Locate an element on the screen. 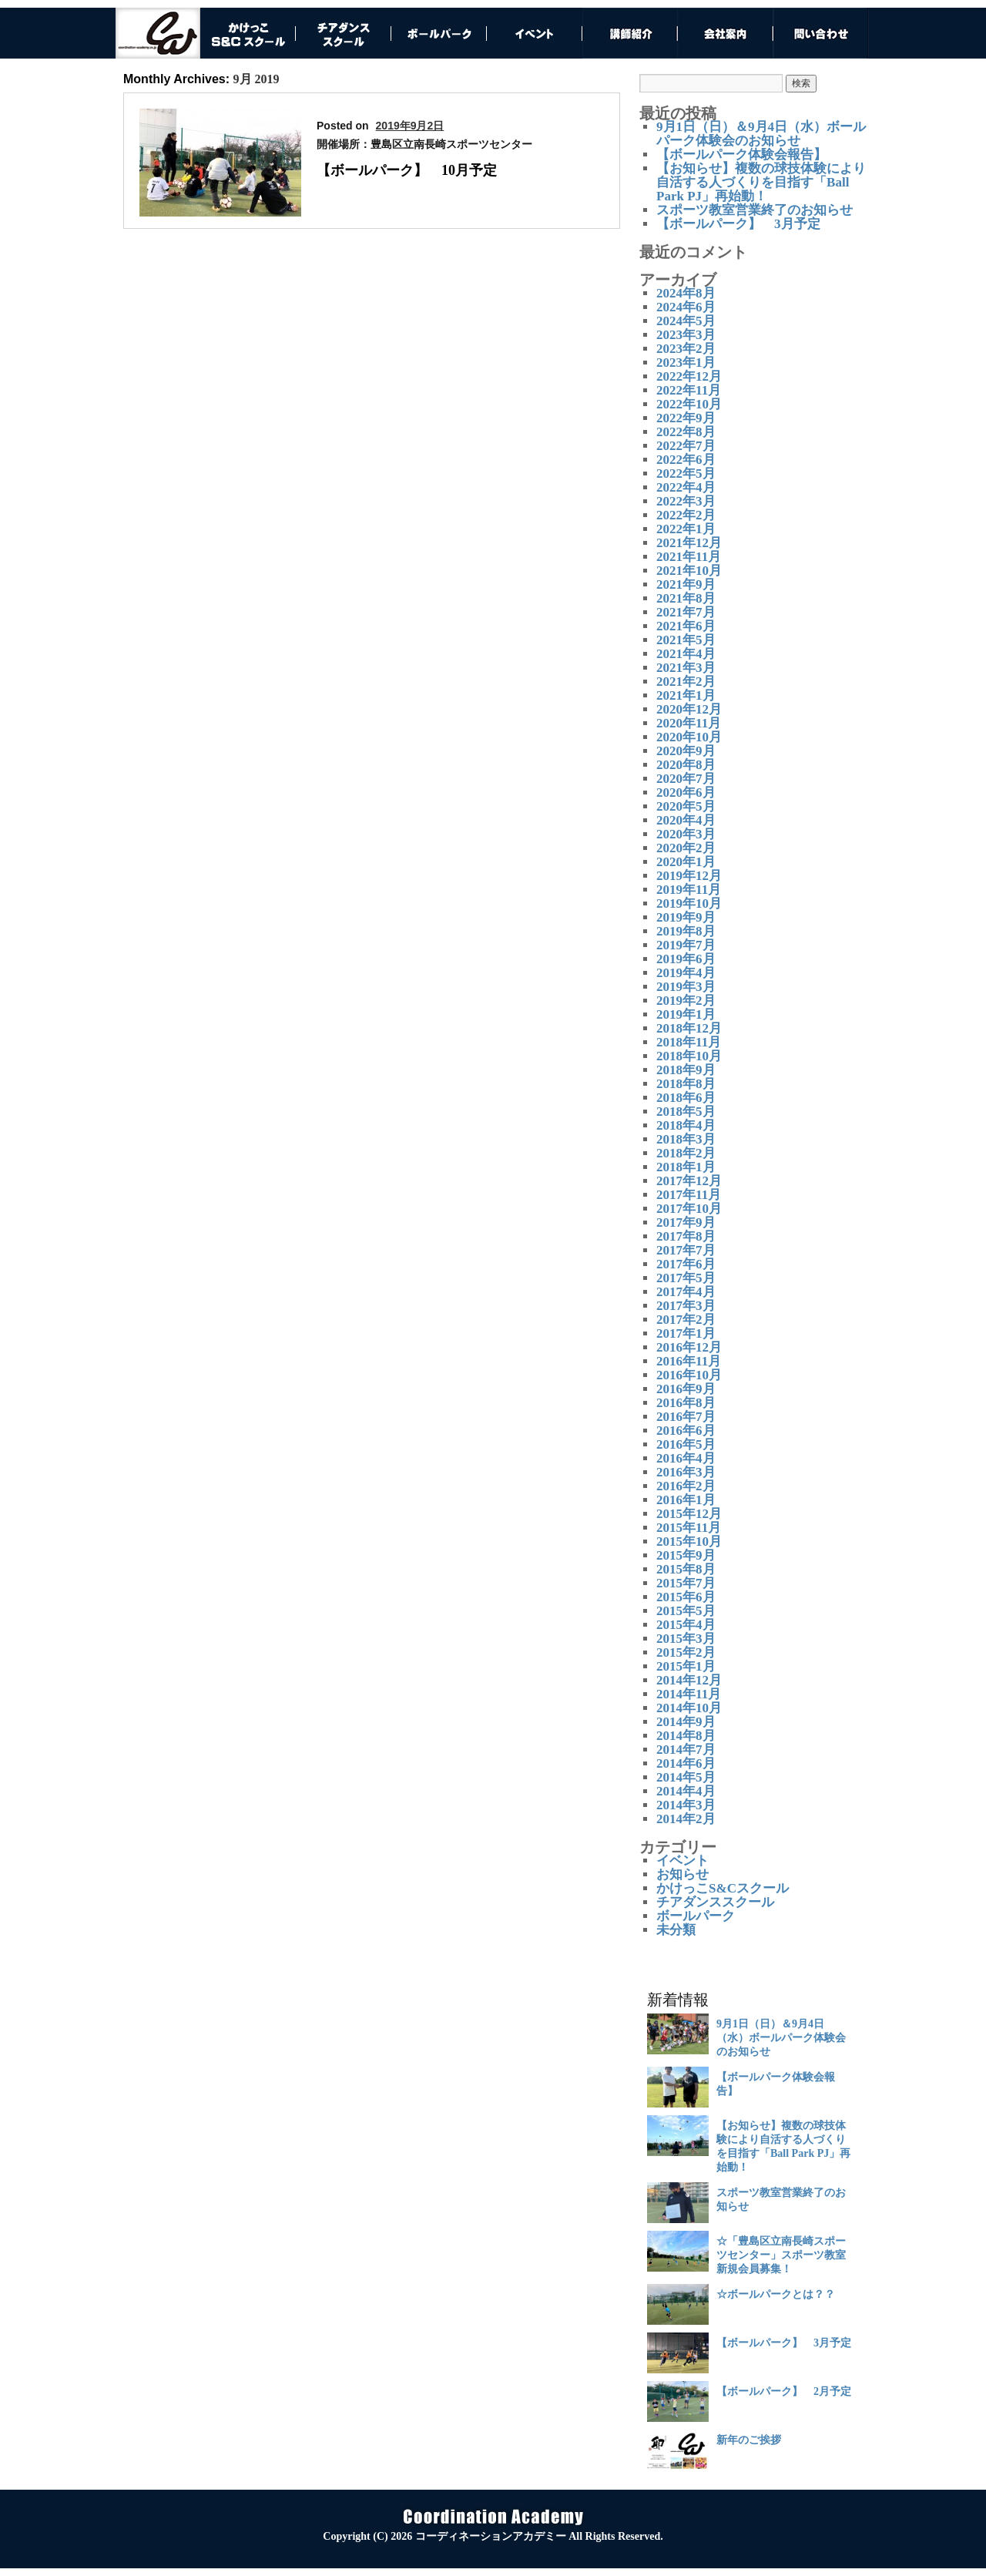 This screenshot has height=2576, width=986. 2019年12月 is located at coordinates (689, 875).